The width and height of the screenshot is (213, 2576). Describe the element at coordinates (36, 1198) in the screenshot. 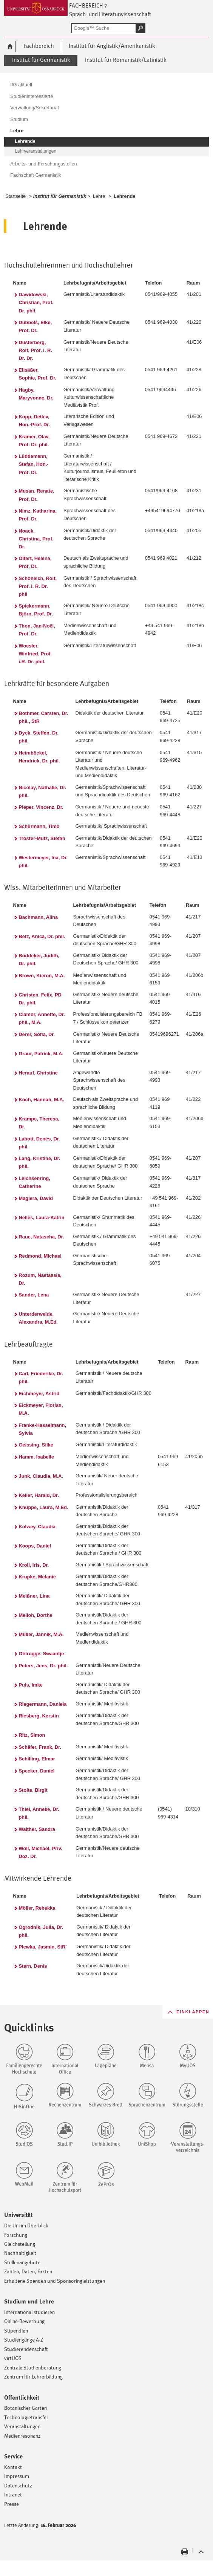

I see `Magiera, David` at that location.